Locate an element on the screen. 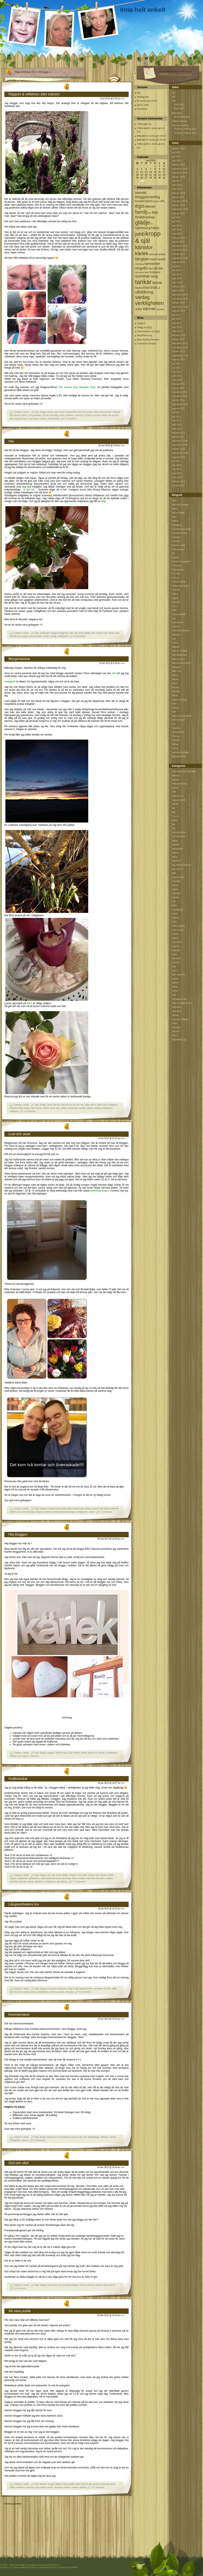 Image resolution: width=203 pixels, height=2576 pixels. september 2014 is located at coordinates (180, 258).